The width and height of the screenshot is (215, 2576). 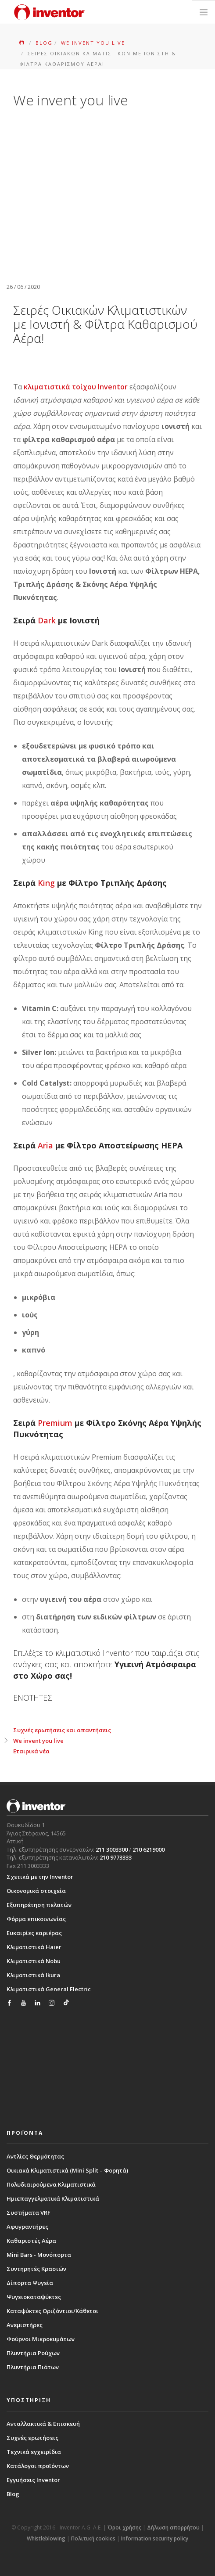 What do you see at coordinates (33, 2353) in the screenshot?
I see `Πλυντήρια Ρούχων` at bounding box center [33, 2353].